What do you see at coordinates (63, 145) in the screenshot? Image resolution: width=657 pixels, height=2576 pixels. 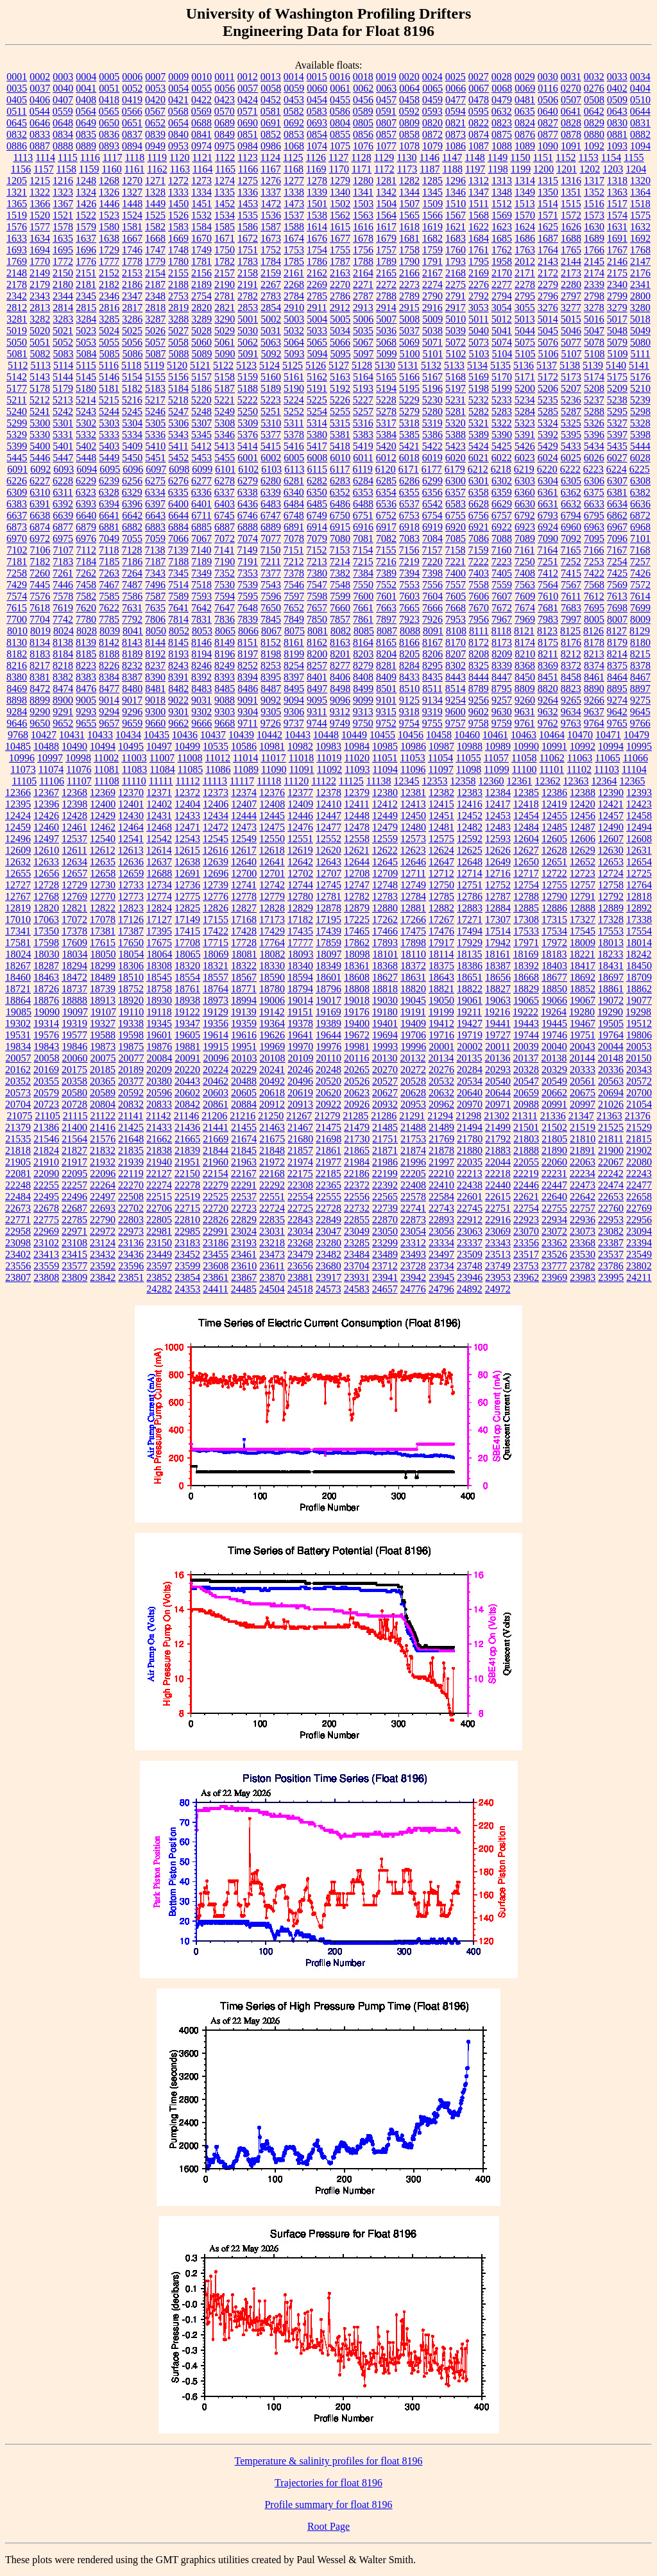 I see `0888` at bounding box center [63, 145].